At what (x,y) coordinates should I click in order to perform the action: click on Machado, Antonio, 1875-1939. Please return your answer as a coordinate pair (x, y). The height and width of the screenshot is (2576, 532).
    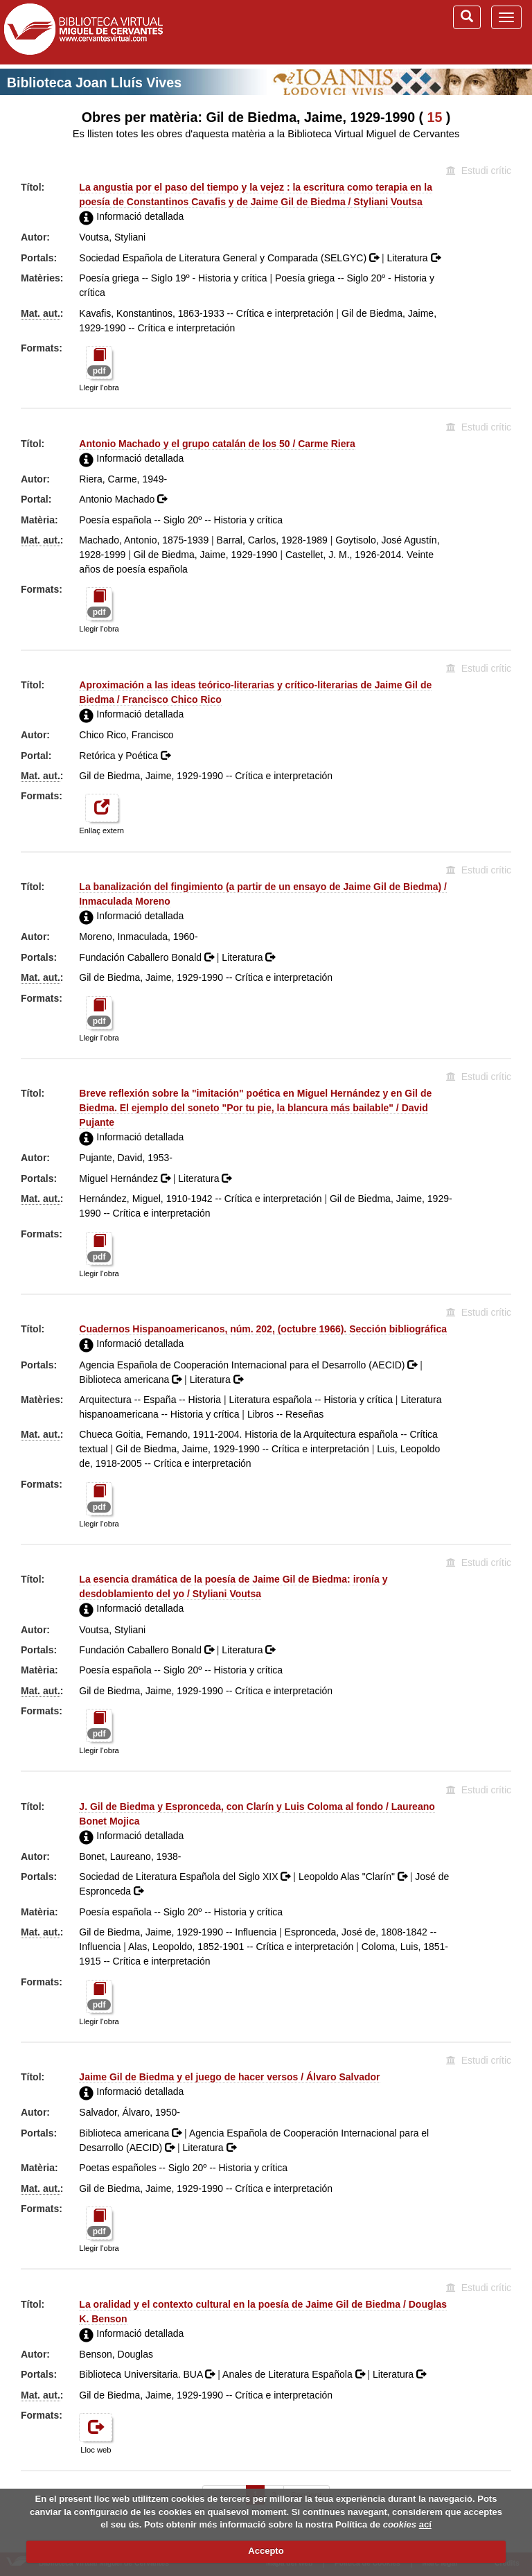
    Looking at the image, I should click on (144, 540).